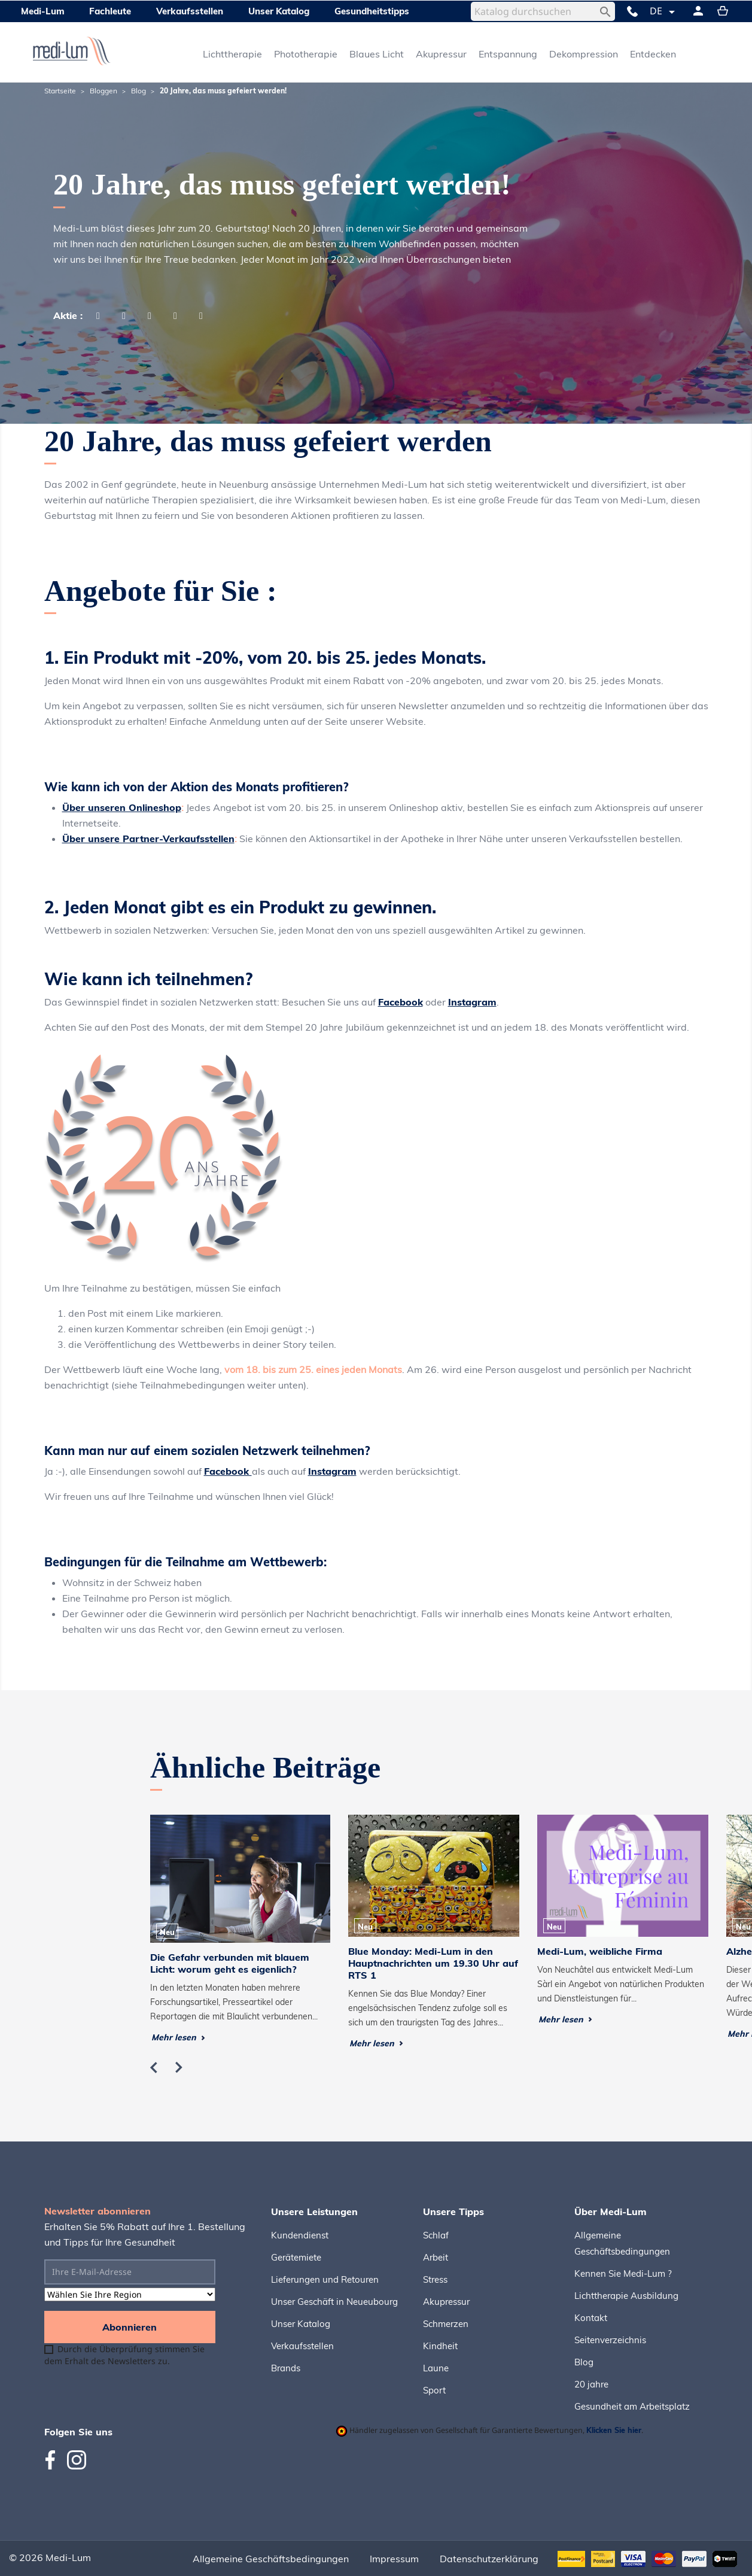  What do you see at coordinates (632, 2406) in the screenshot?
I see `Gesundheit am Arbeitsplatz` at bounding box center [632, 2406].